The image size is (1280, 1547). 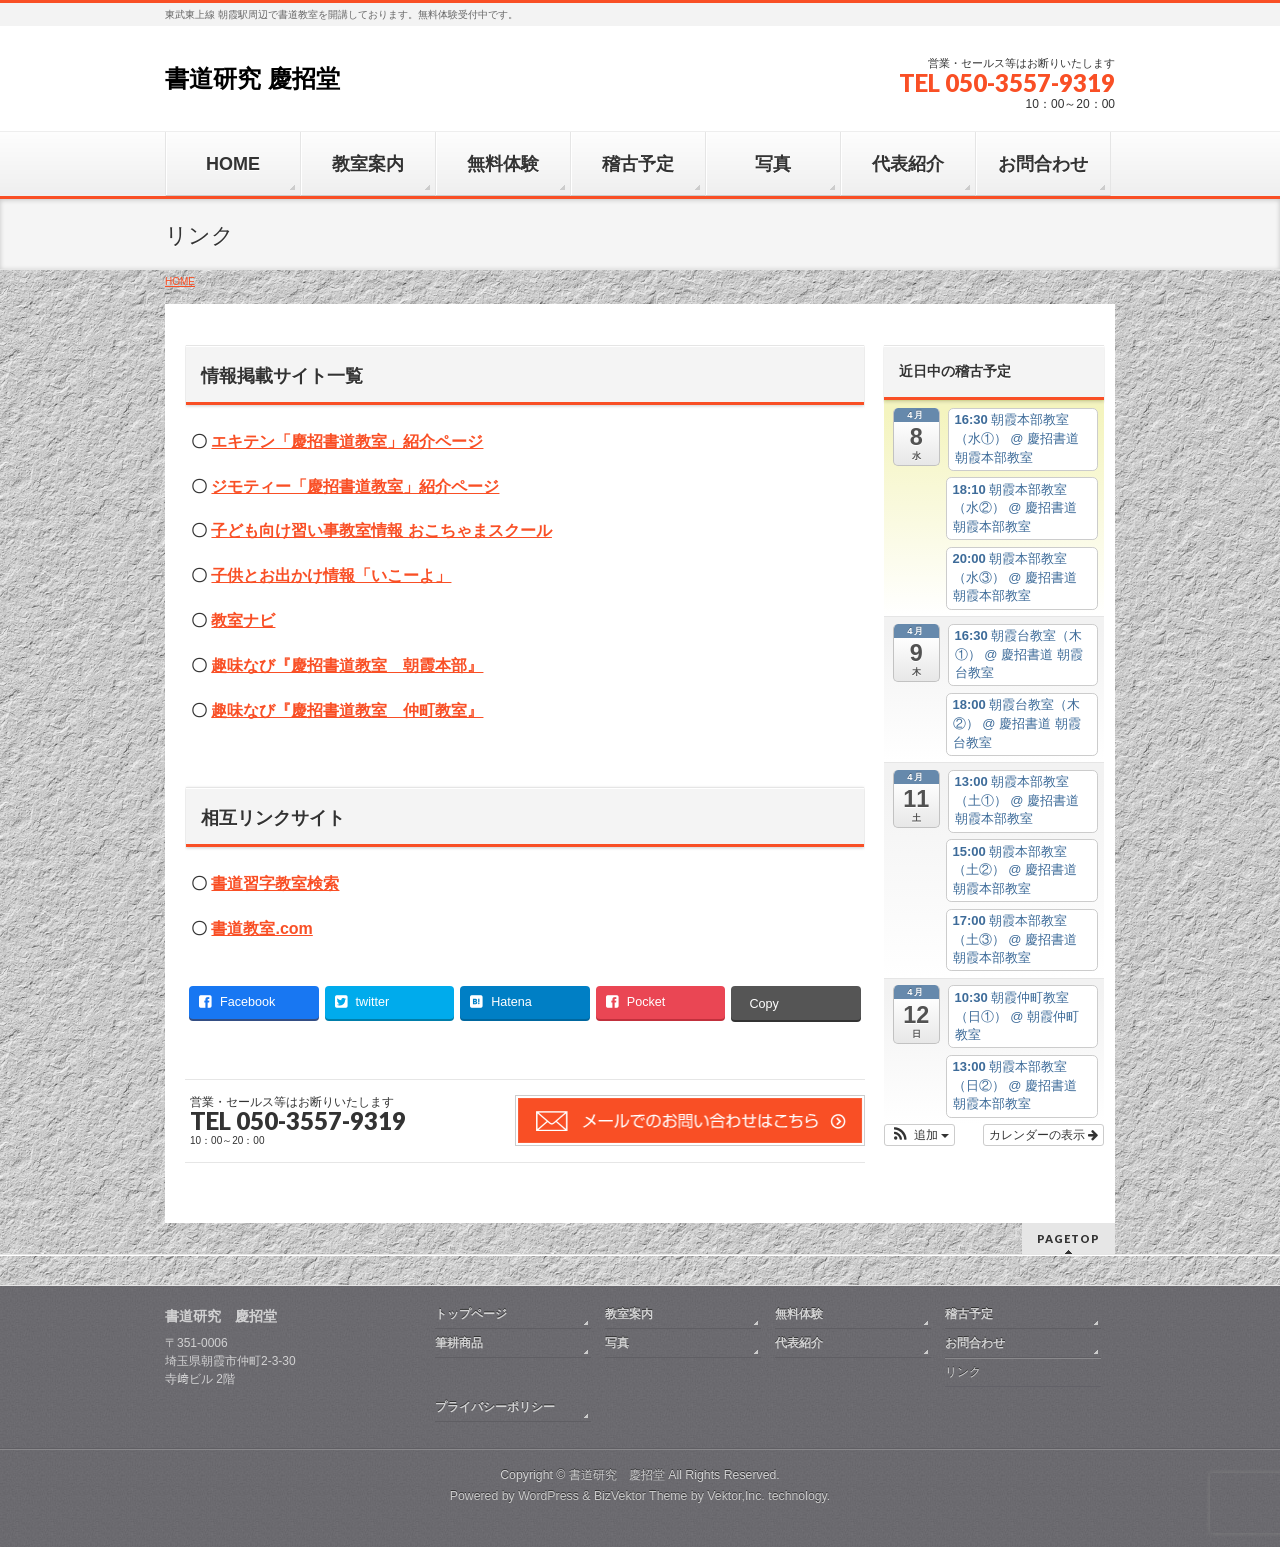 What do you see at coordinates (736, 1496) in the screenshot?
I see `Vektor,Inc.` at bounding box center [736, 1496].